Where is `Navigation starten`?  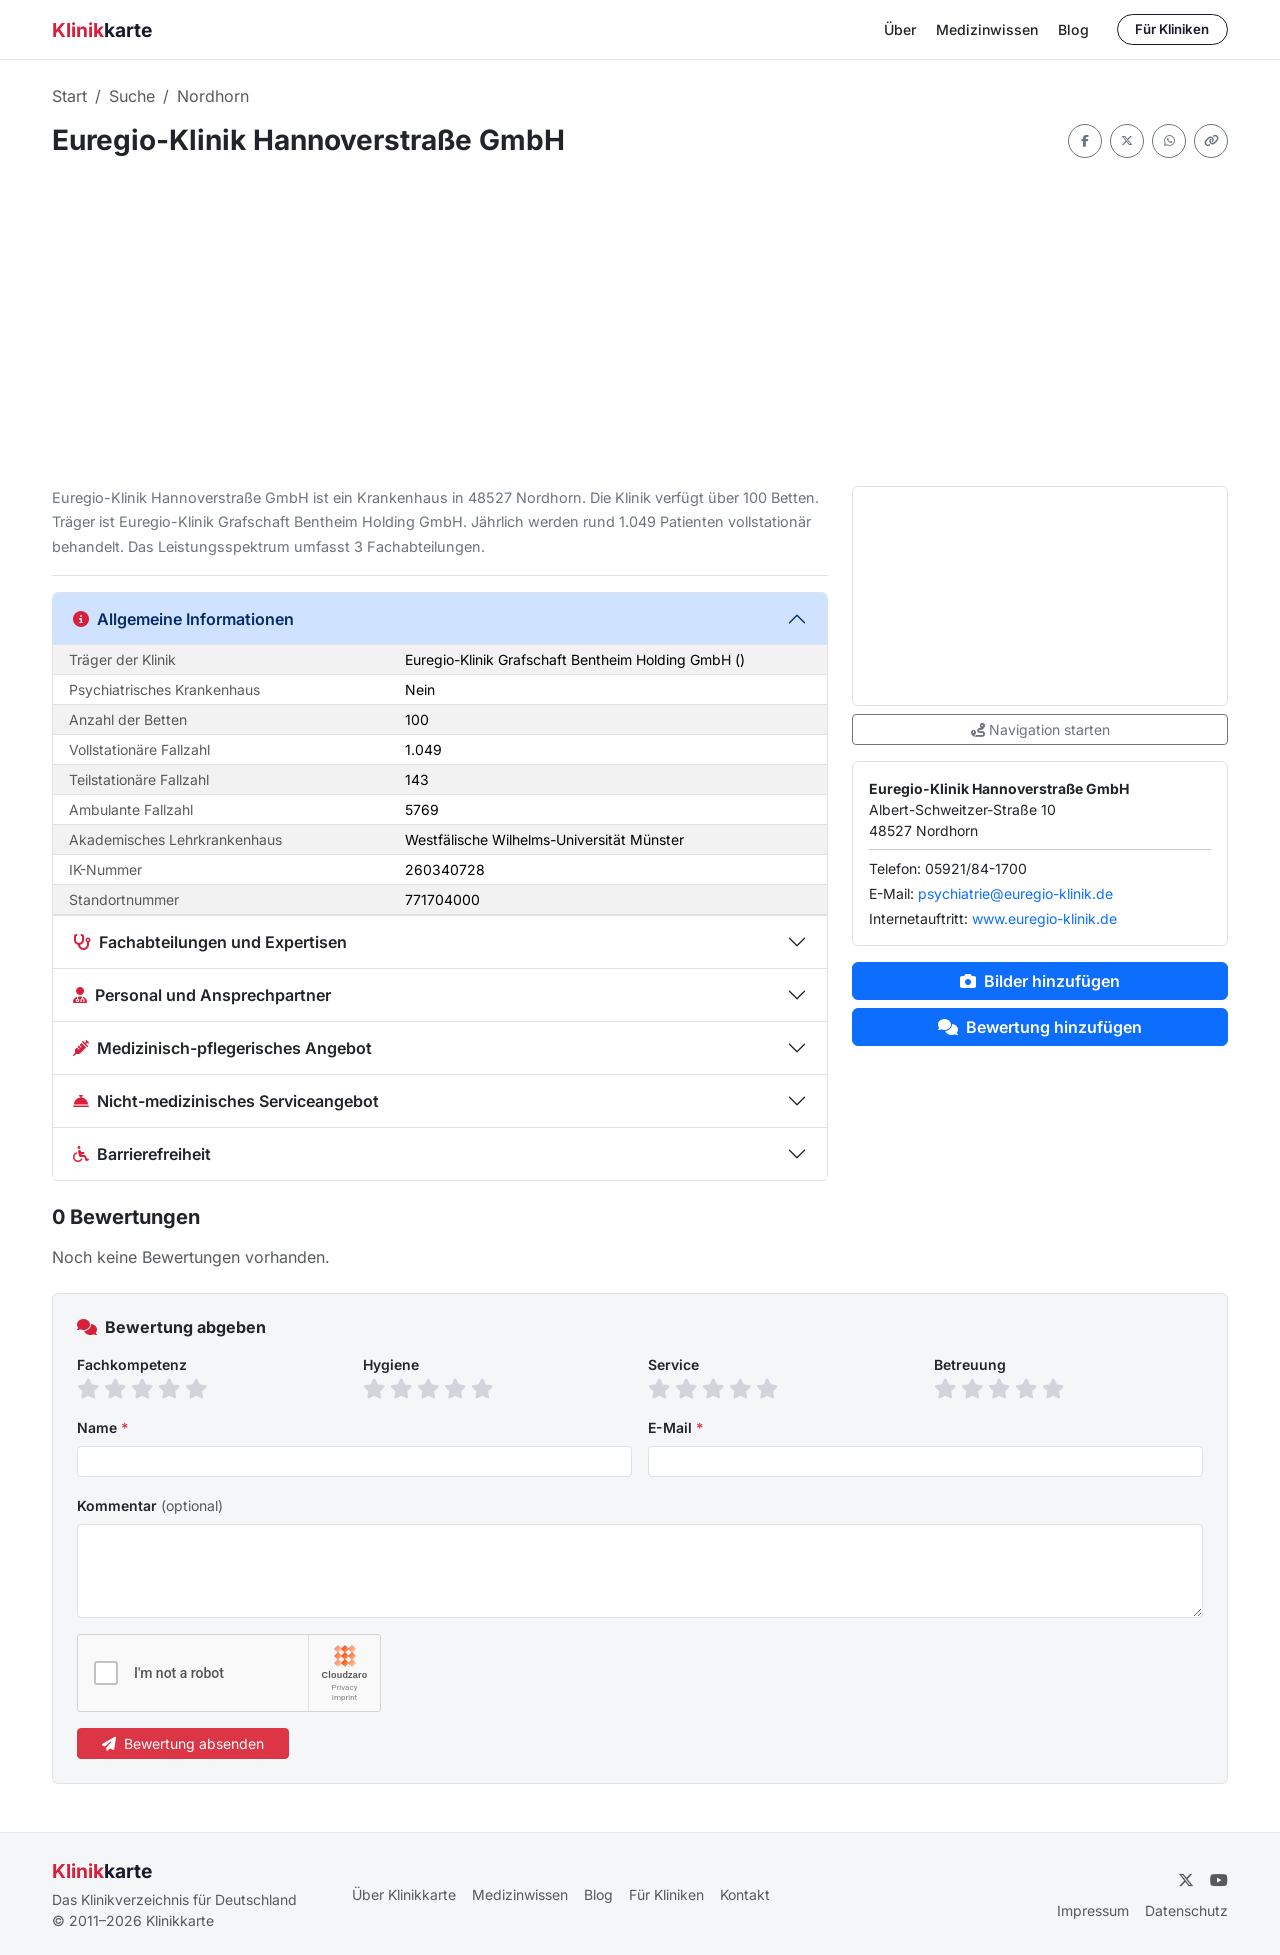
Navigation starten is located at coordinates (1040, 729).